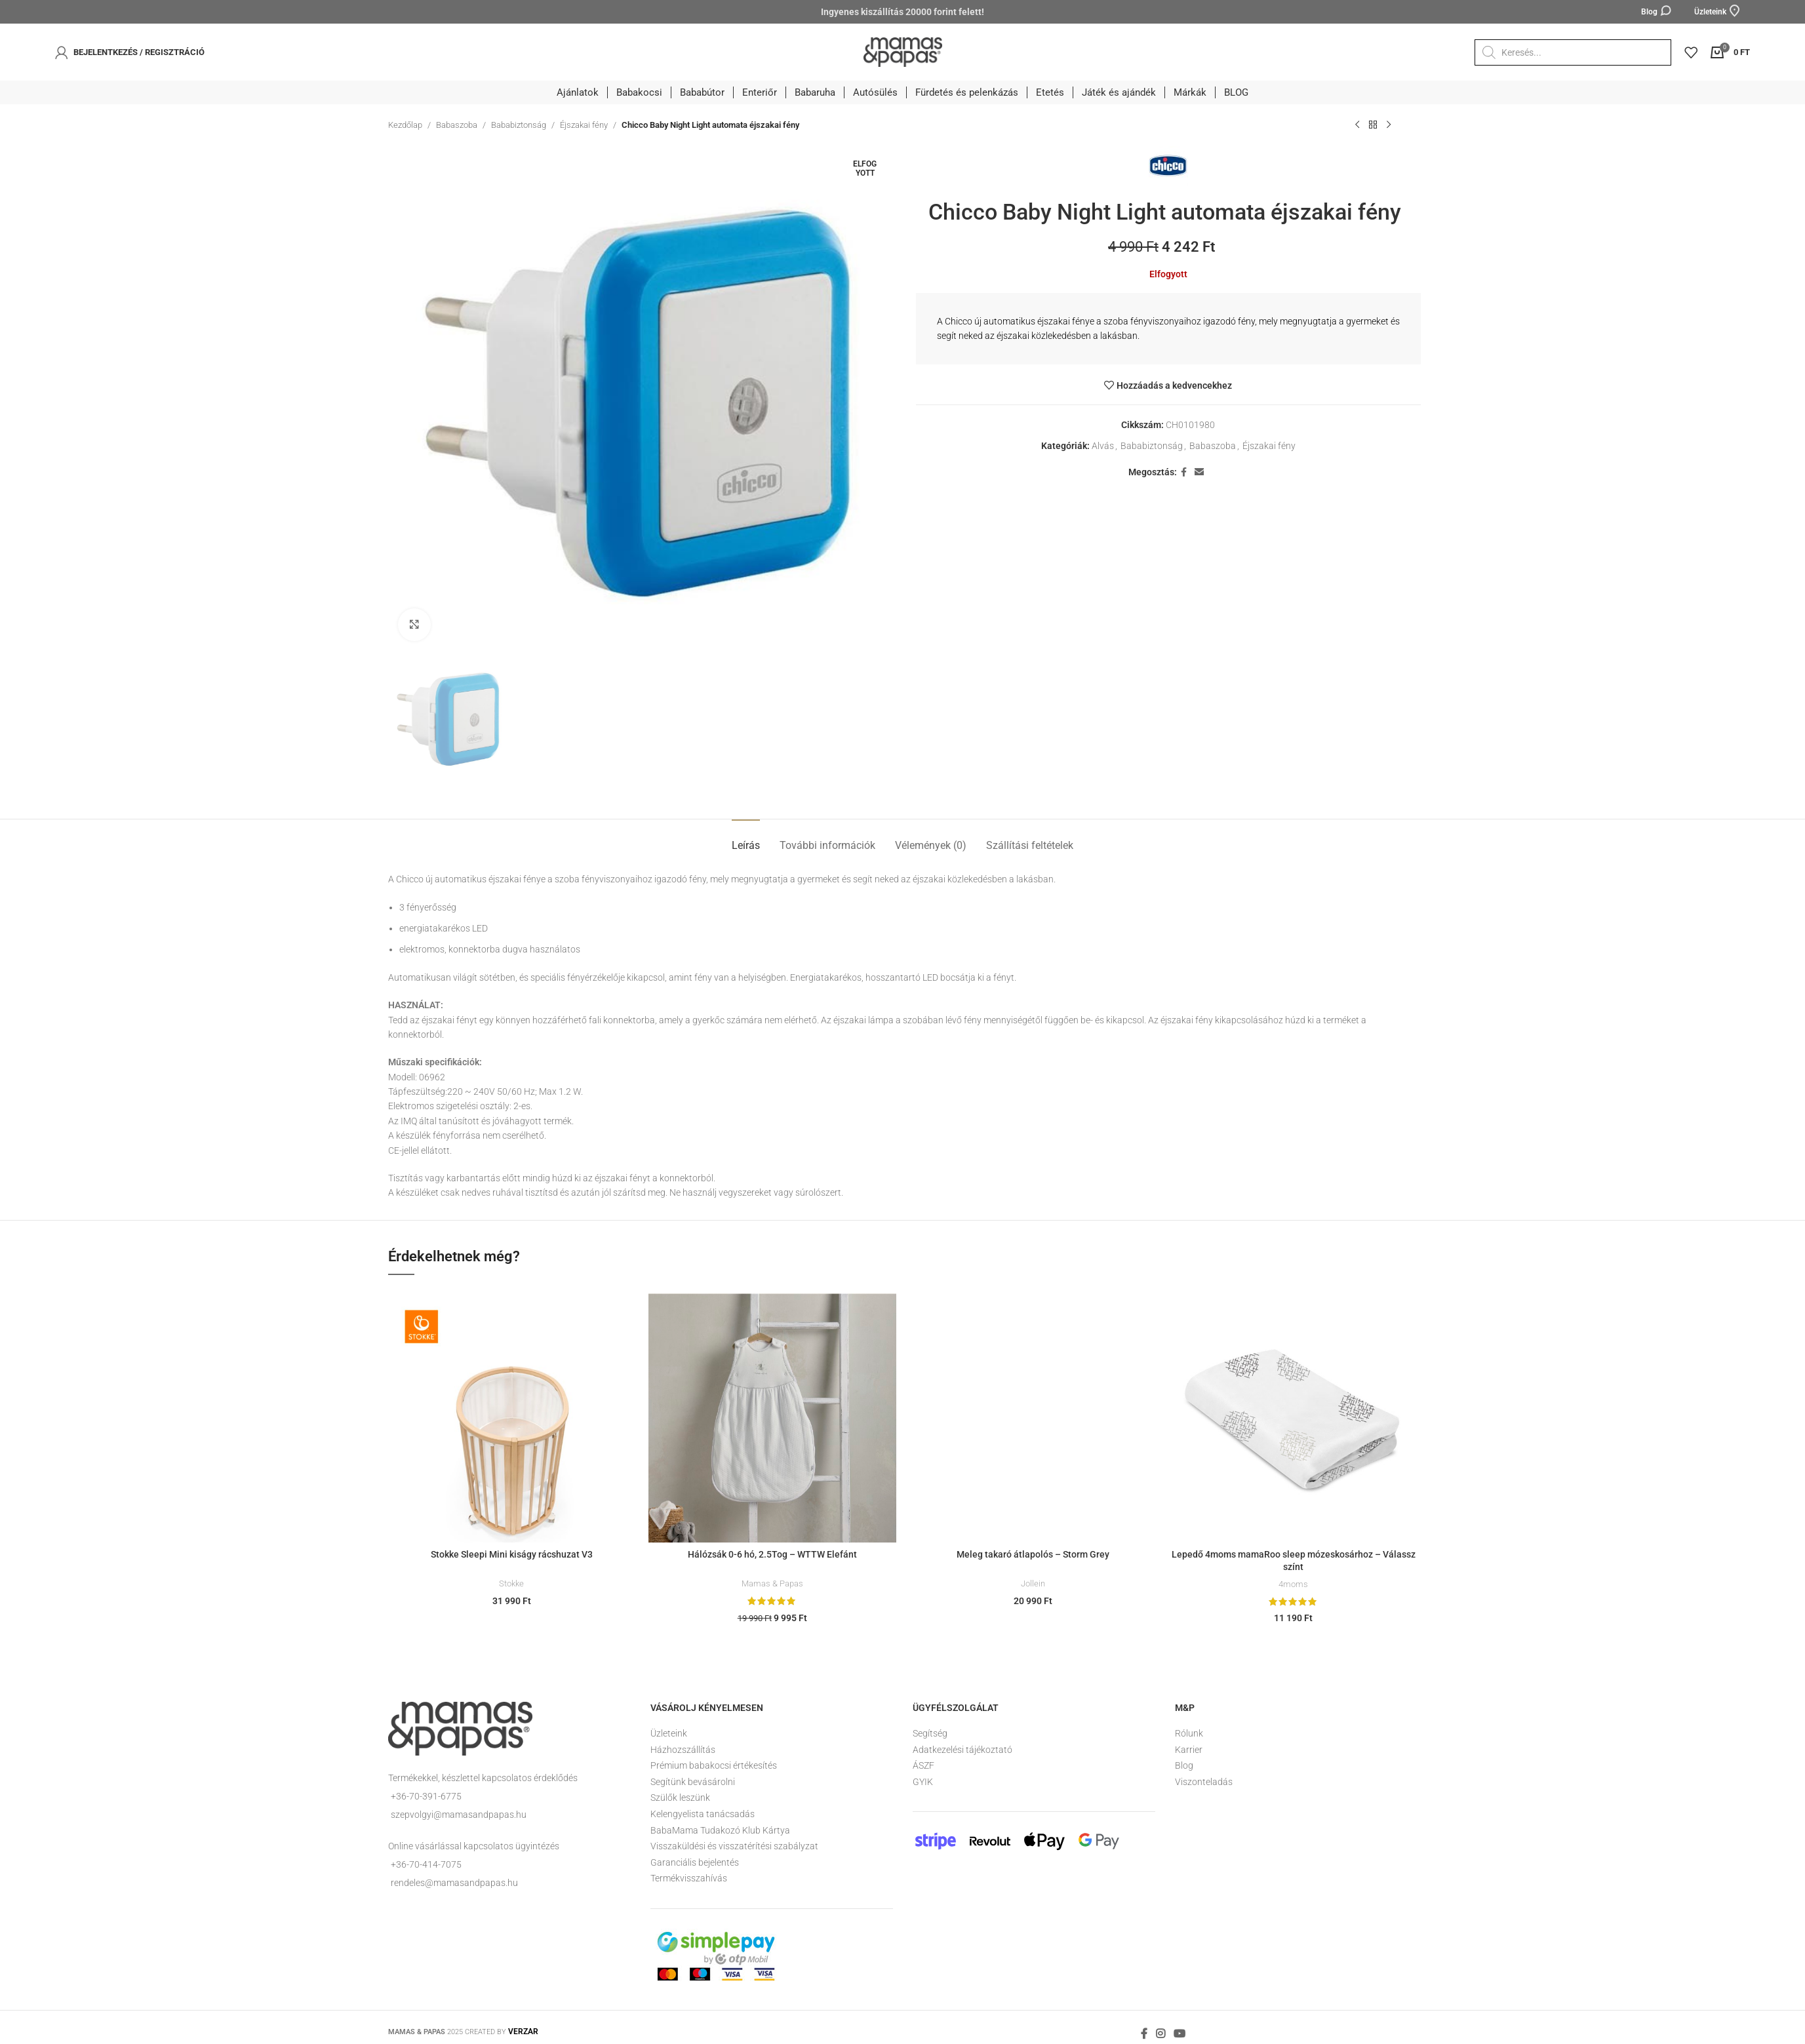 This screenshot has width=1805, height=2044. Describe the element at coordinates (746, 839) in the screenshot. I see `[tab]` at that location.